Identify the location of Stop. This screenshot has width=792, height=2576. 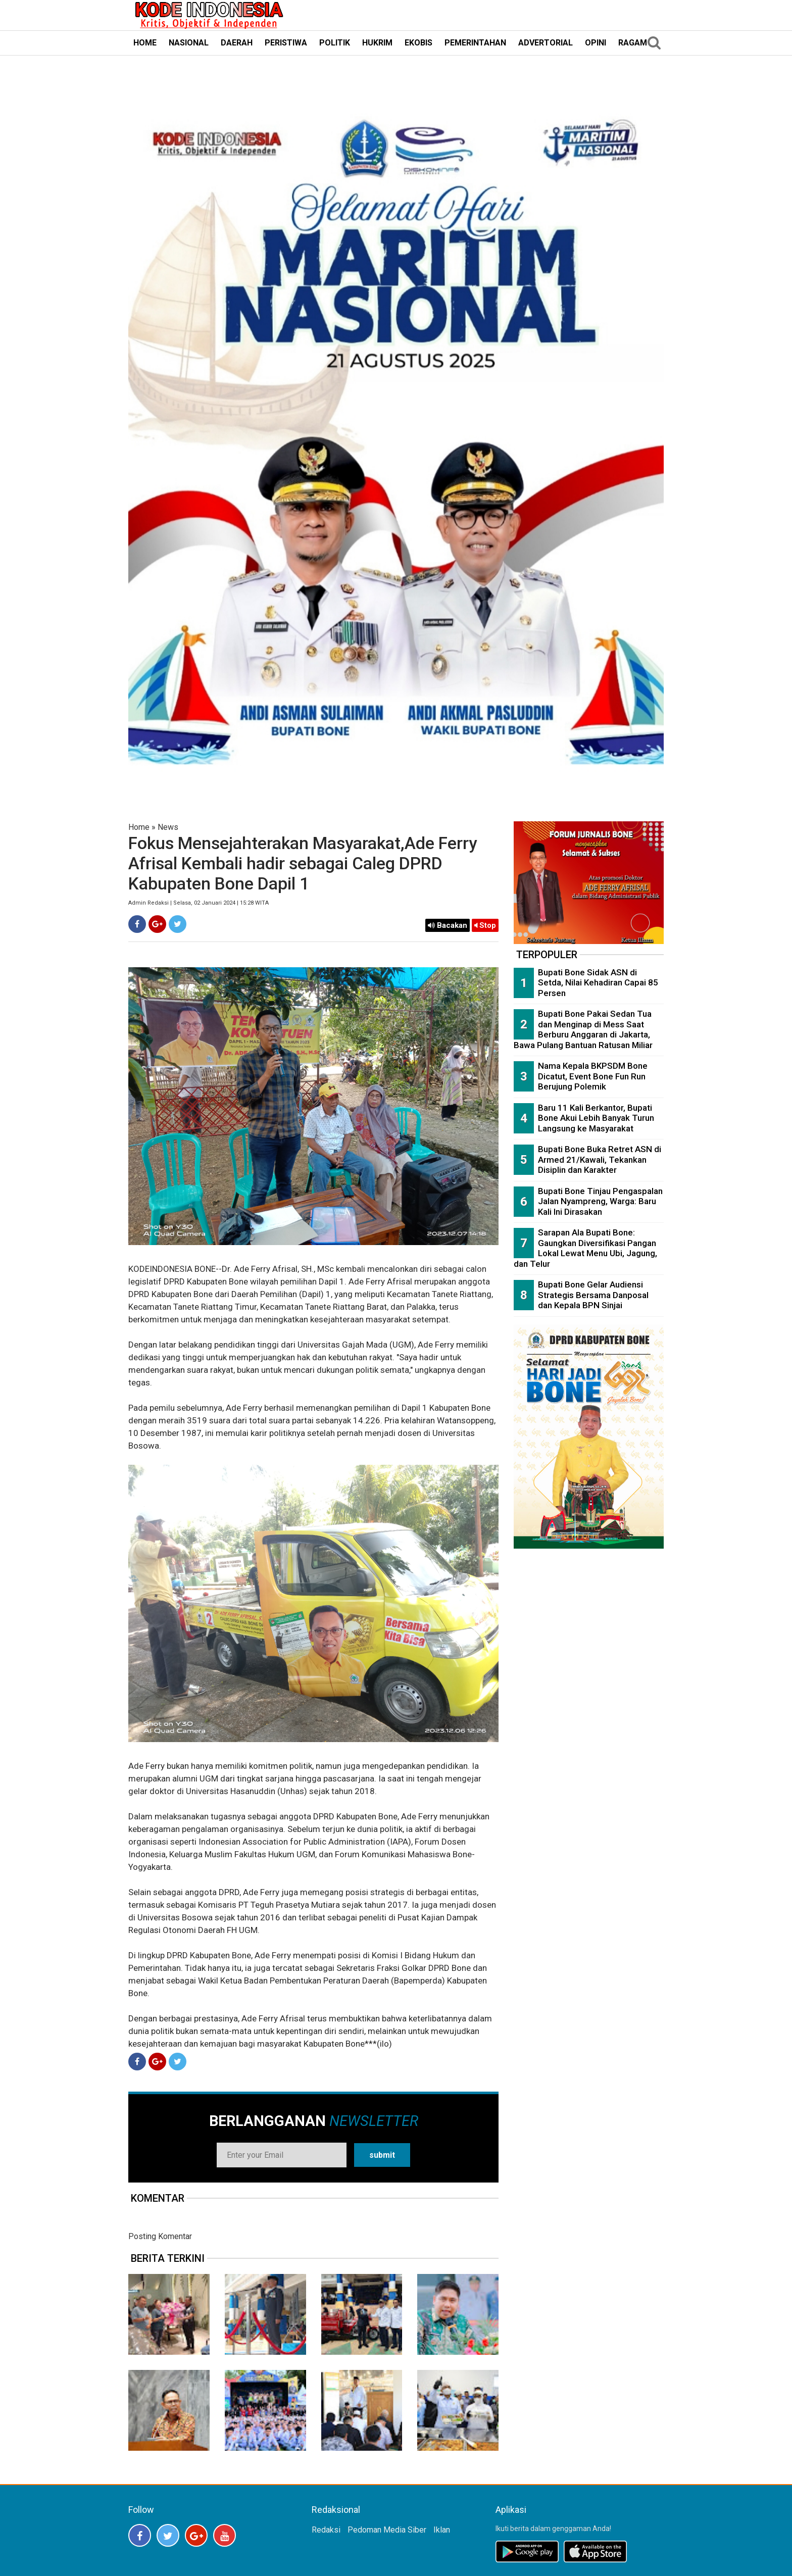
(485, 925).